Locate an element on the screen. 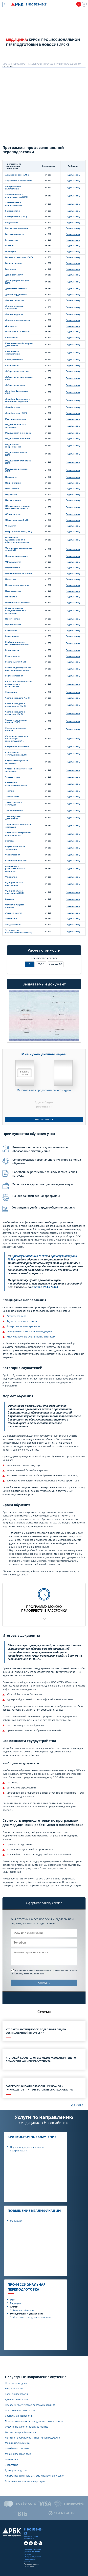 Image resolution: width=88 pixels, height=2576 pixels. Сестринское дело в педиатрии (СМП) is located at coordinates (15, 712).